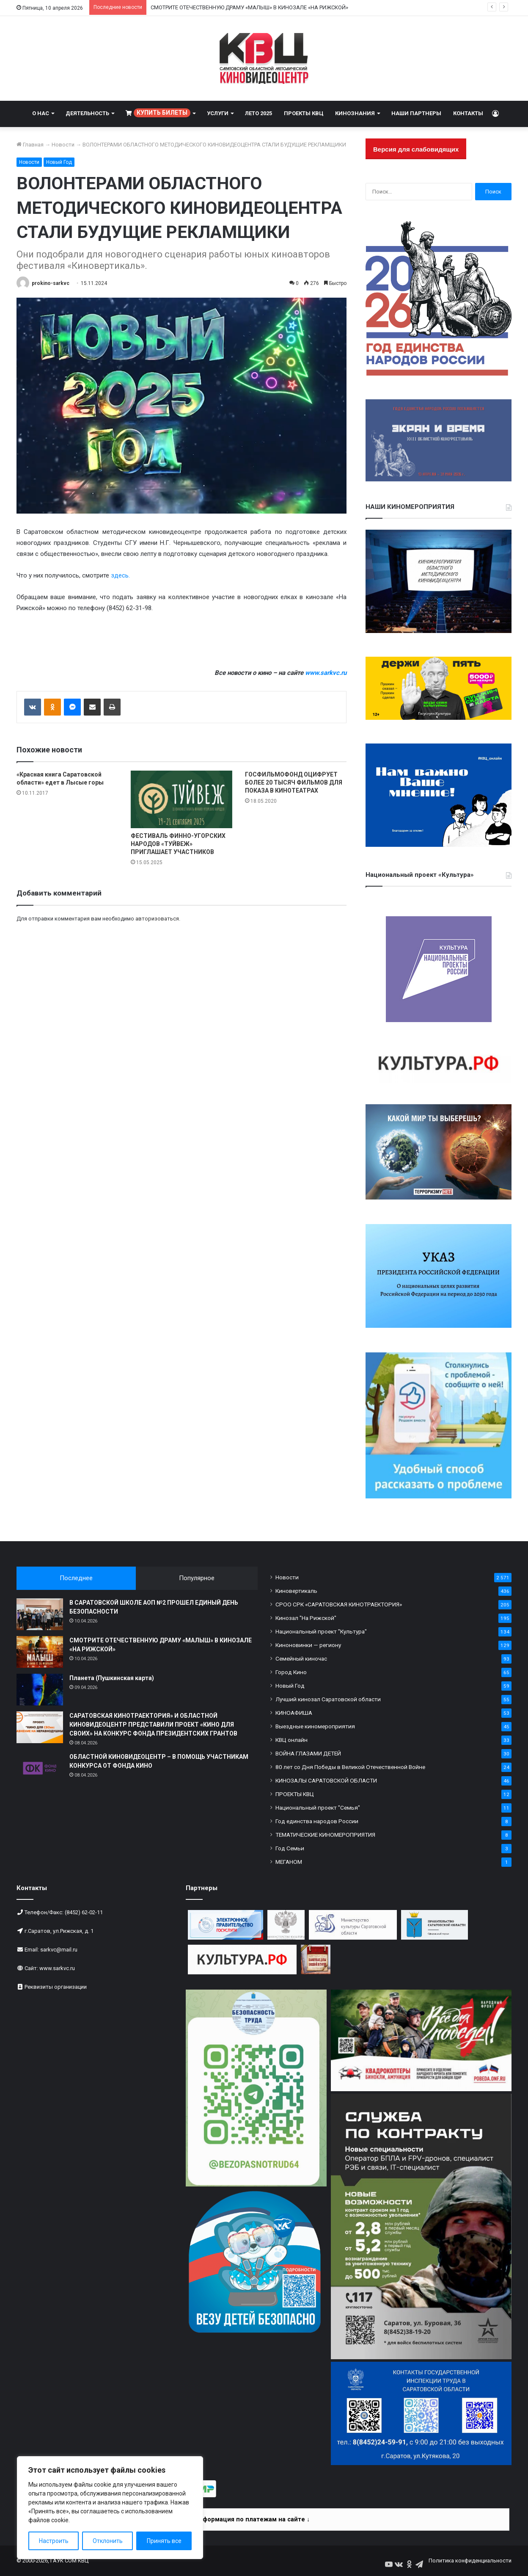 This screenshot has height=2576, width=528. I want to click on ГОСФИЛЬМОФОНД ОЦИФРУЕТ БОЛЕЕ 20 ТЫСЯЧ ФИЛЬМОВ ДЛЯ ПОКАЗА В КИНОТЕАТРАХ, so click(293, 782).